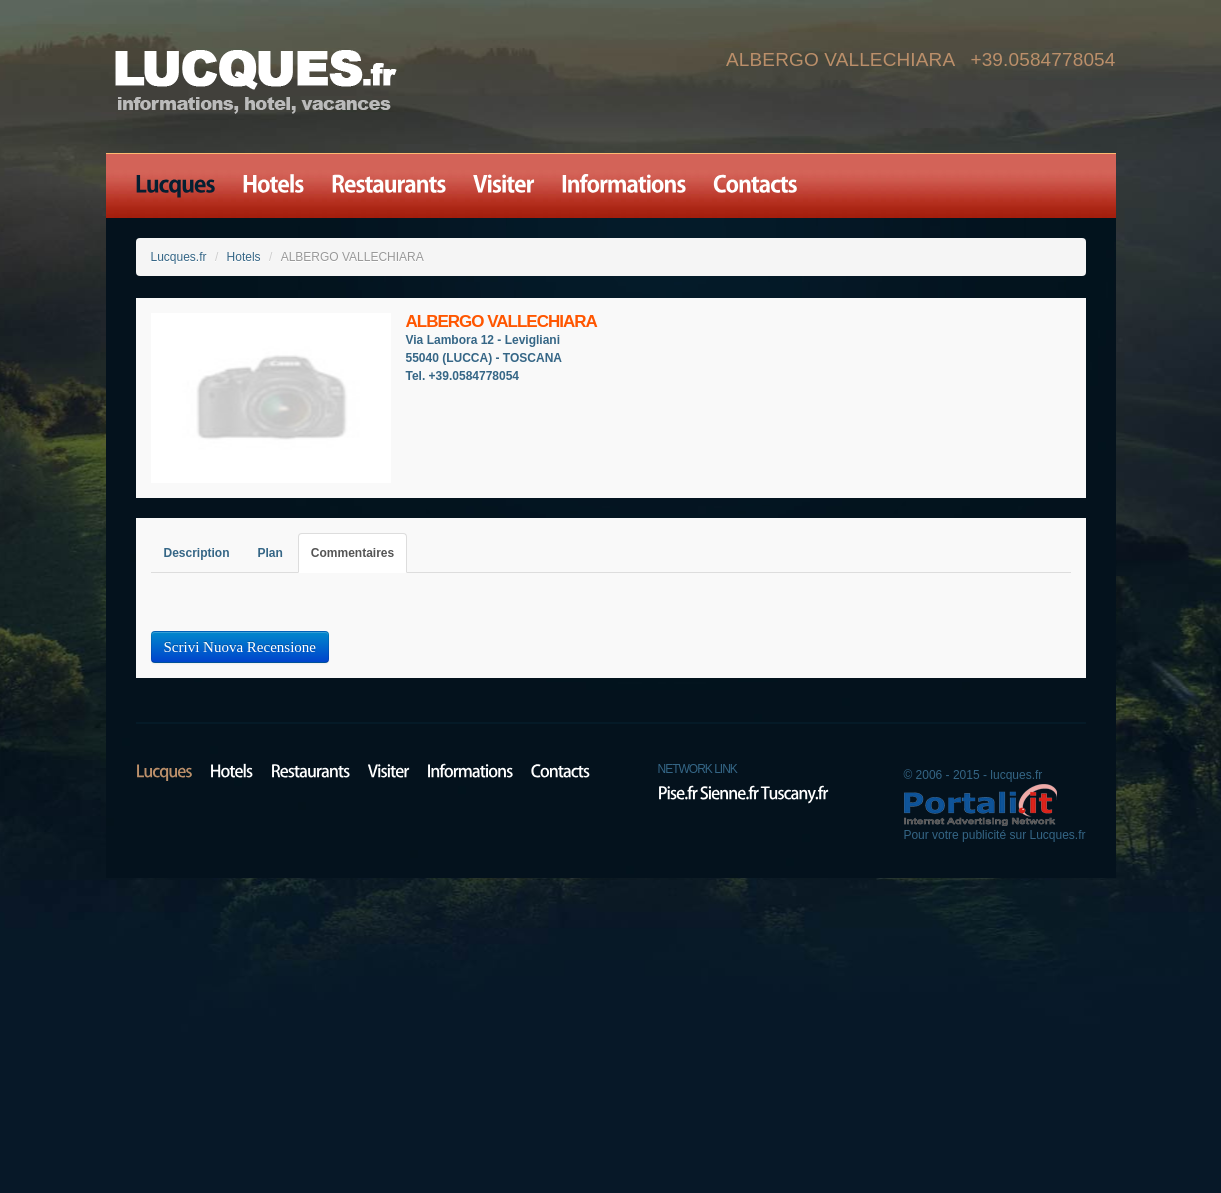 Image resolution: width=1221 pixels, height=1193 pixels. Describe the element at coordinates (270, 553) in the screenshot. I see `Plan` at that location.